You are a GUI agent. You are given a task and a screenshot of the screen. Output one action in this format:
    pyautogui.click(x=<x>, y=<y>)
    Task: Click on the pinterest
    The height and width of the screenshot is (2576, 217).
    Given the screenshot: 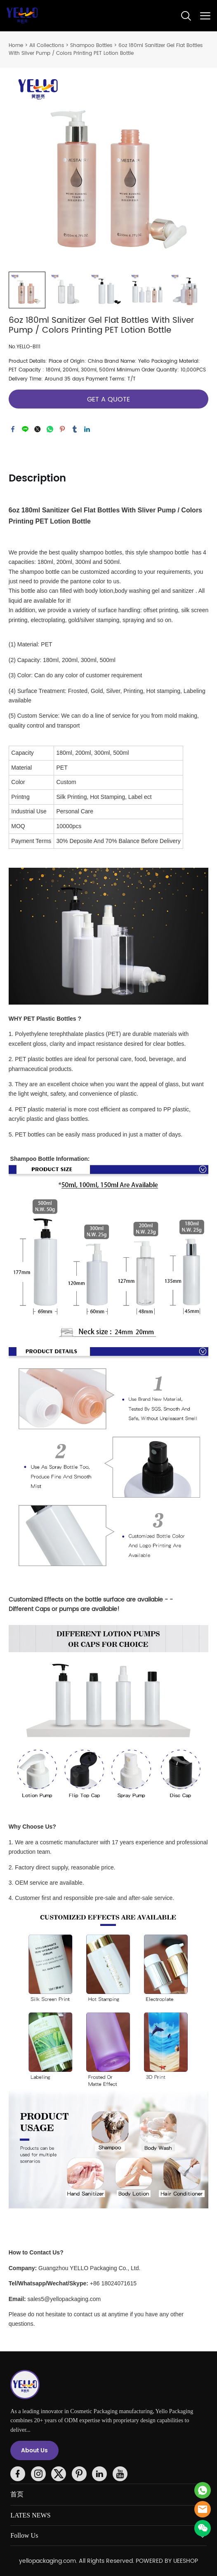 What is the action you would take?
    pyautogui.click(x=62, y=429)
    